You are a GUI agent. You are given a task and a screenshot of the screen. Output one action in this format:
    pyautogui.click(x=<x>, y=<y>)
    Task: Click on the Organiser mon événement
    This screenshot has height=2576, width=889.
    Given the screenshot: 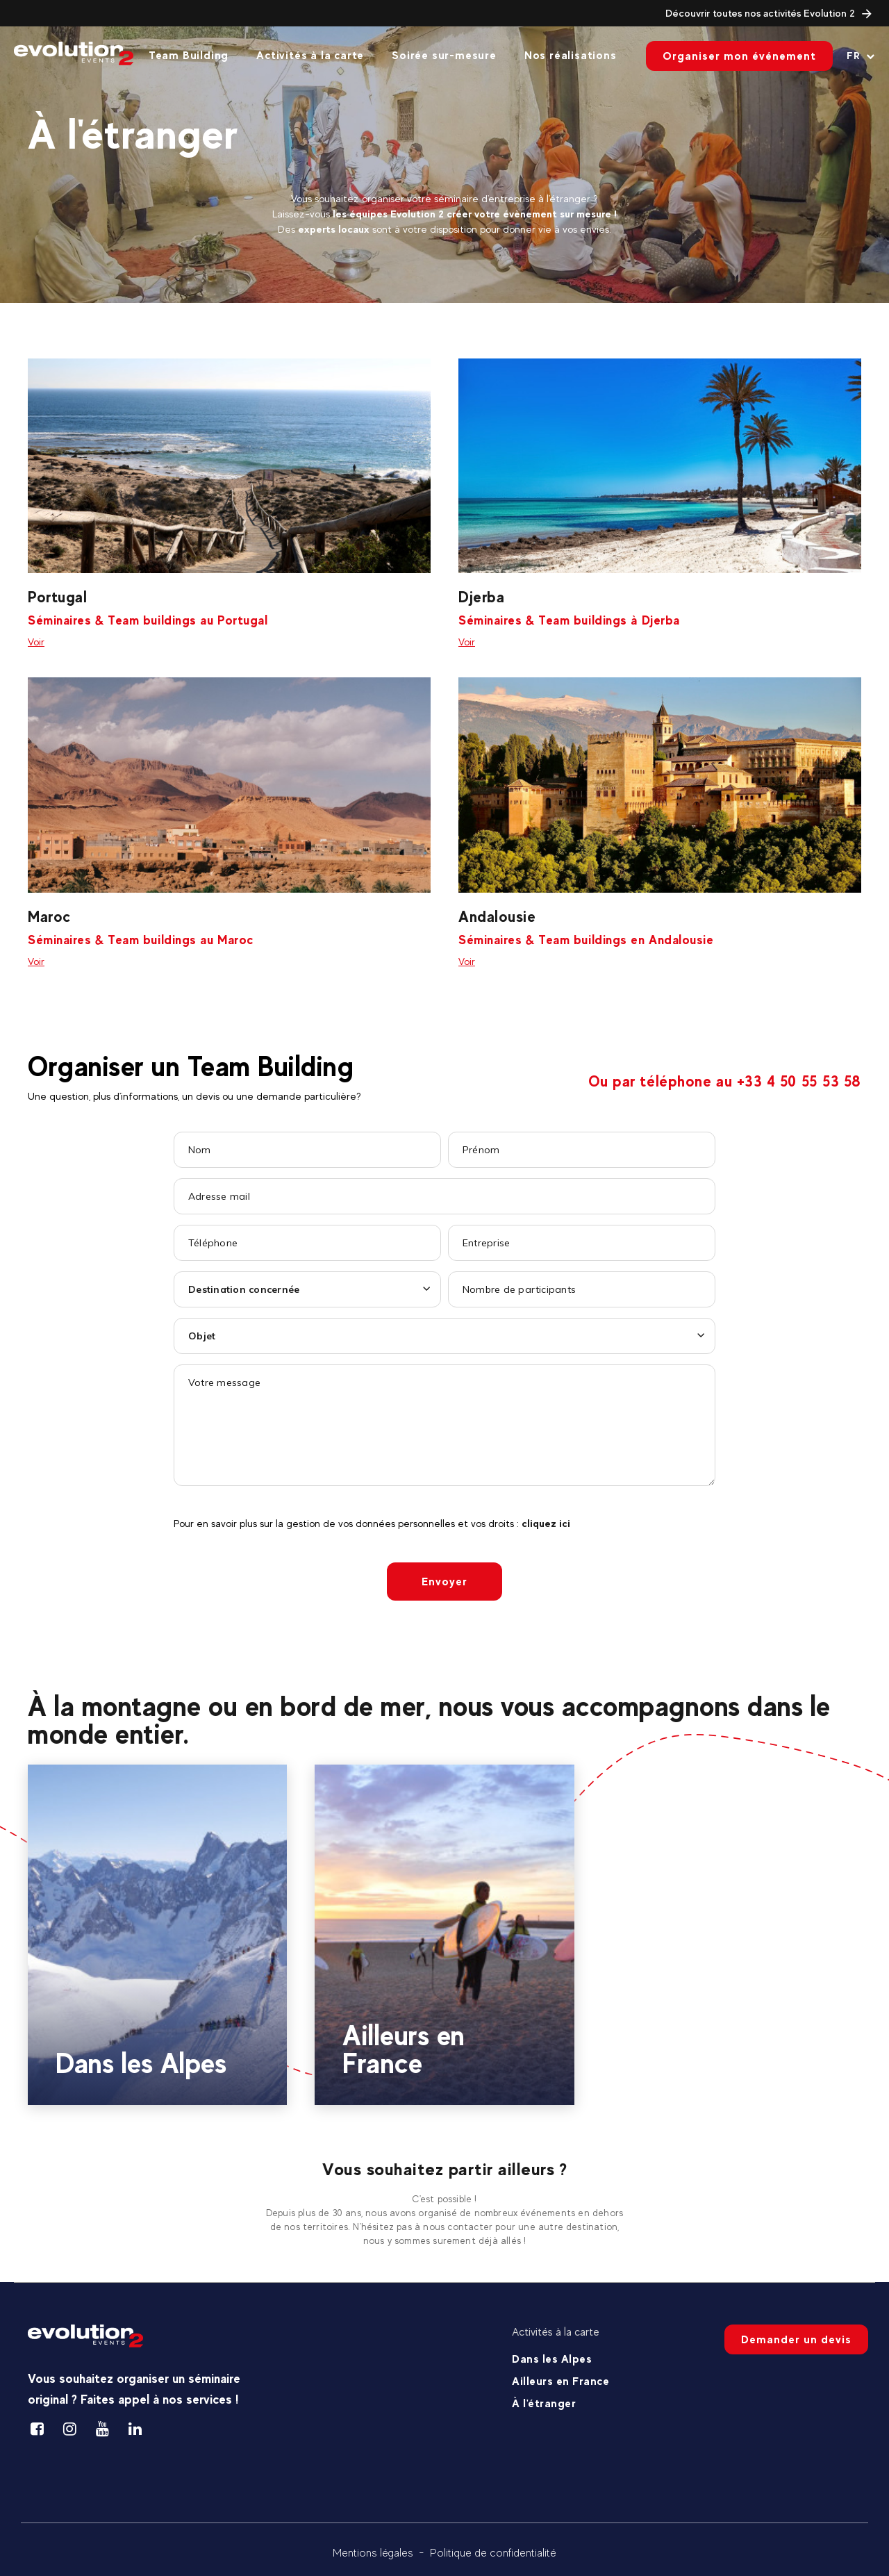 What is the action you would take?
    pyautogui.click(x=739, y=56)
    